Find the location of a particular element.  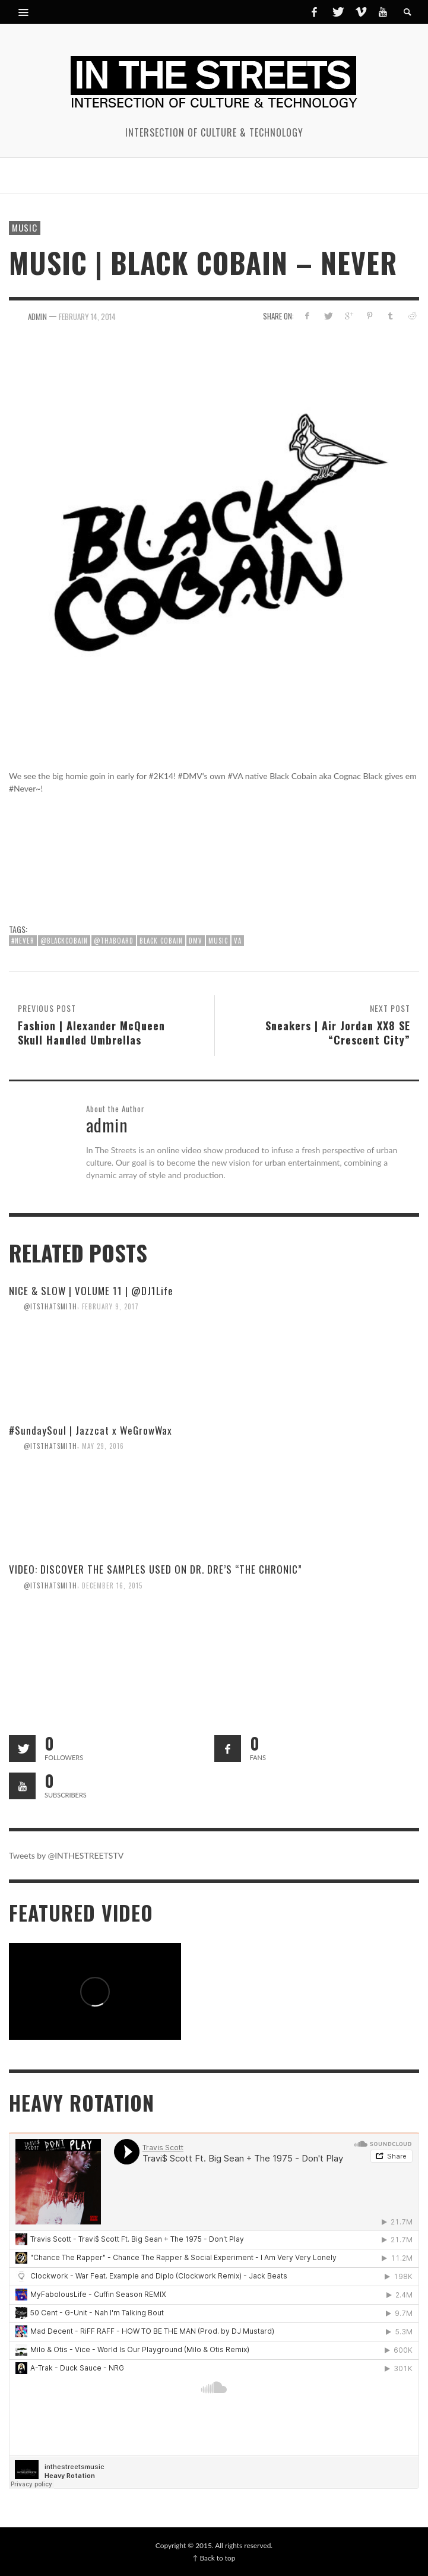

#SundaySoul | Jazzcat x WeGrowWax is located at coordinates (90, 1430).